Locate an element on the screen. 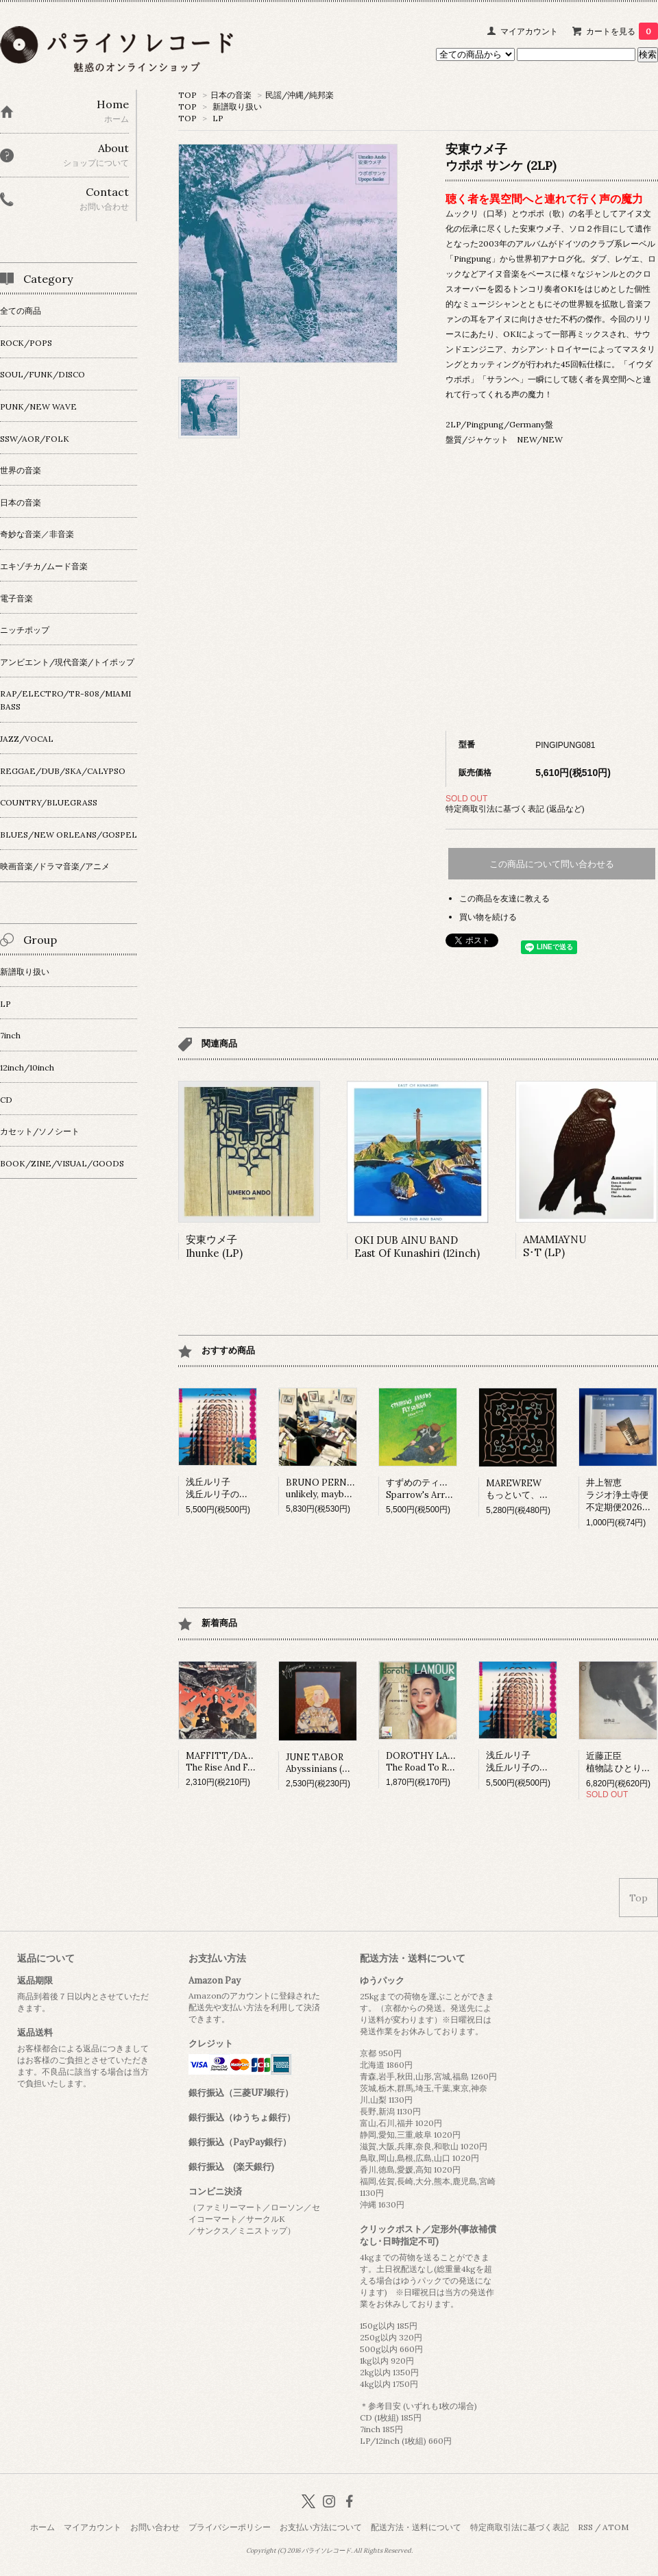  マイアカウント is located at coordinates (529, 31).